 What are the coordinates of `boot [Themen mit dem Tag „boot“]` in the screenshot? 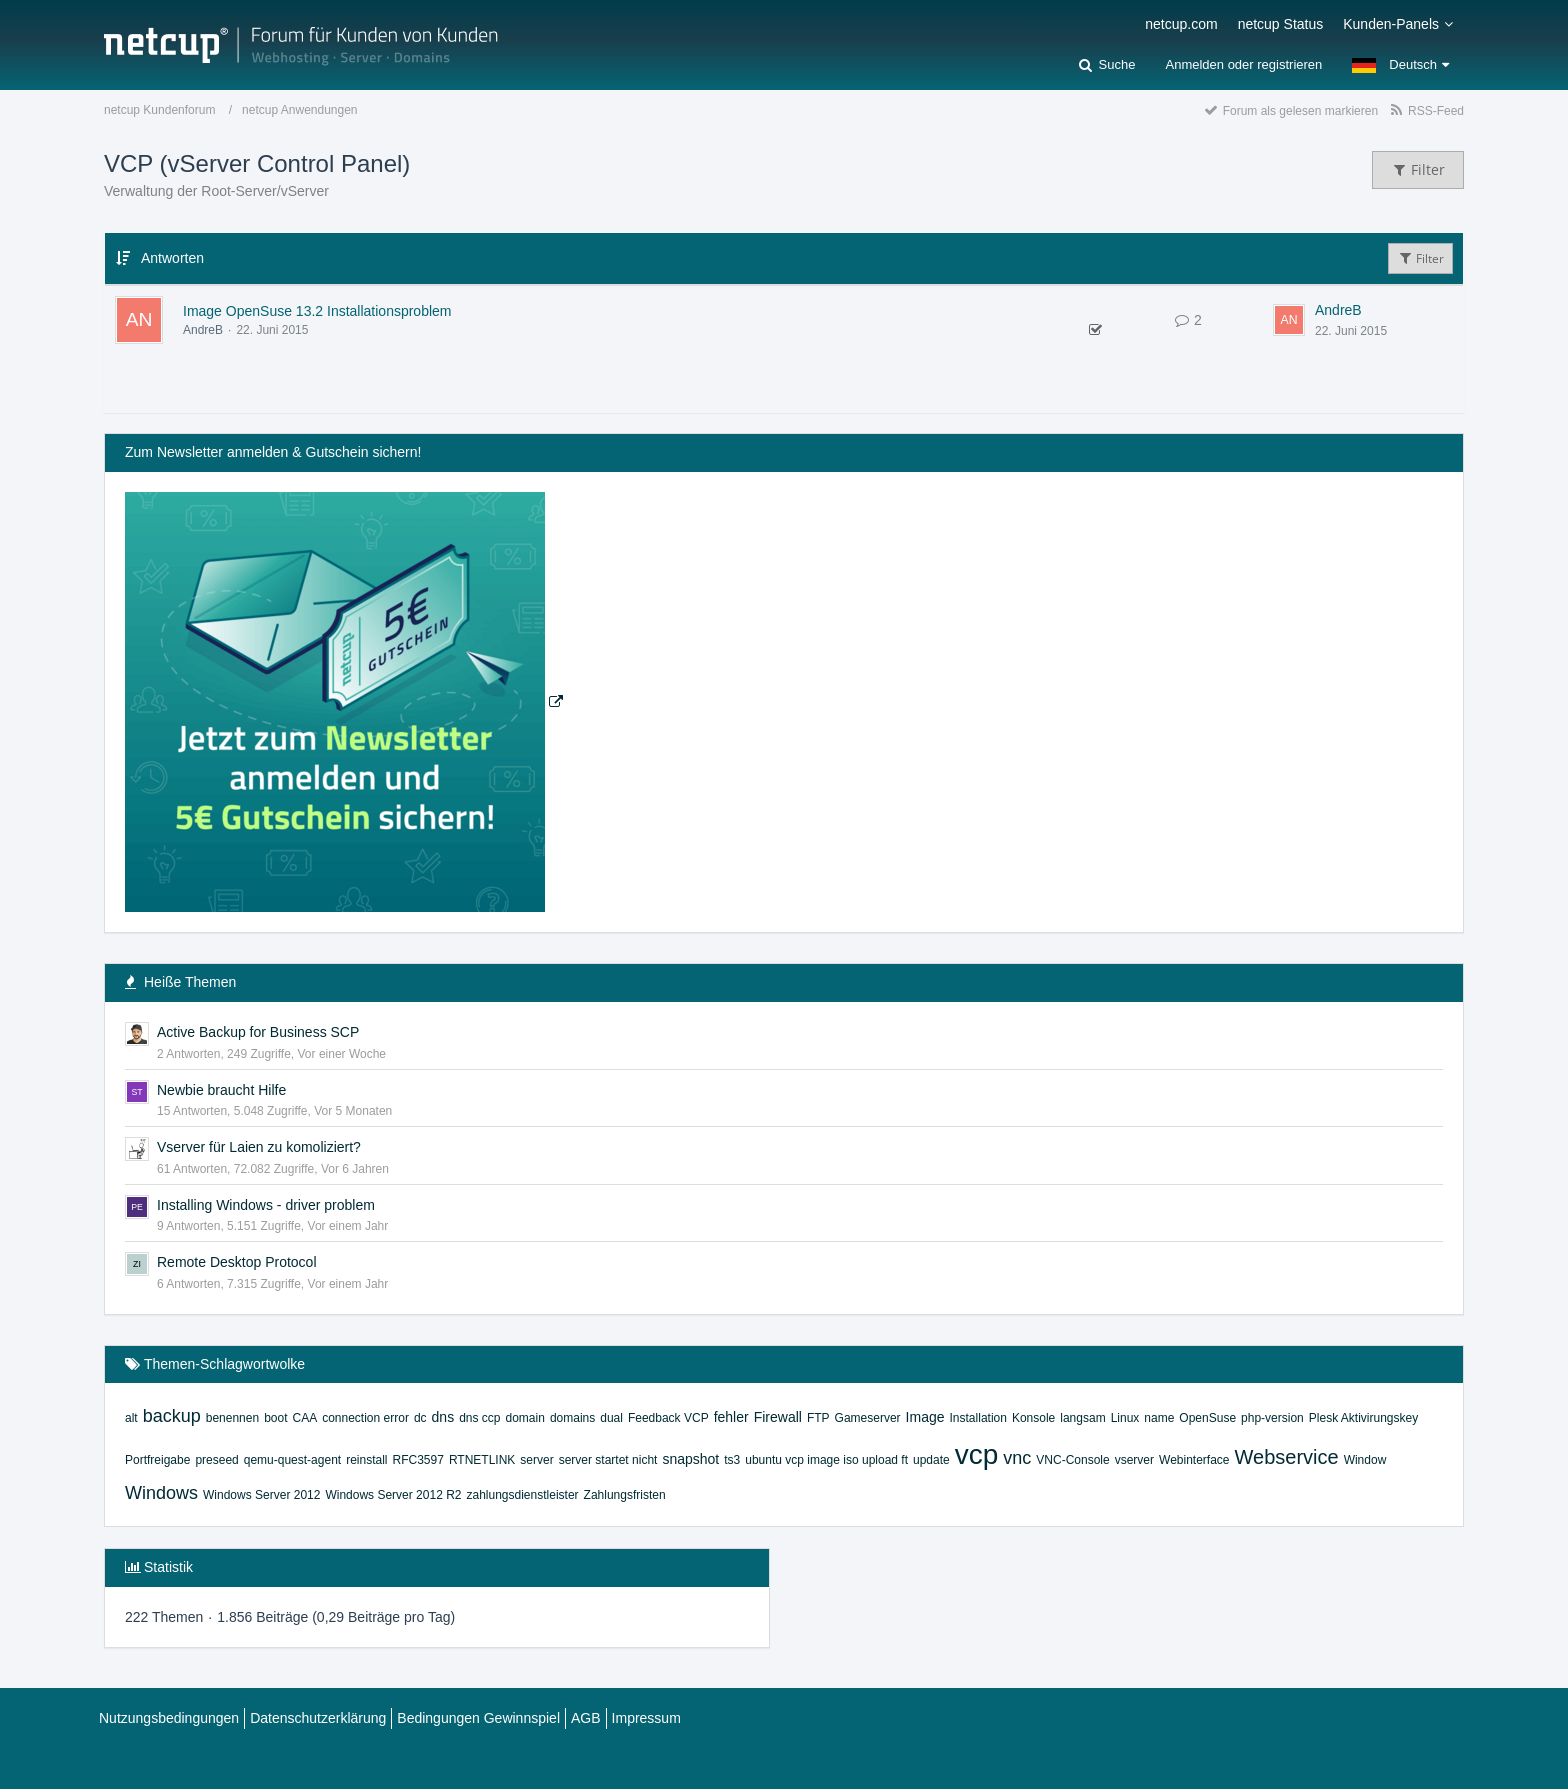 It's located at (275, 1418).